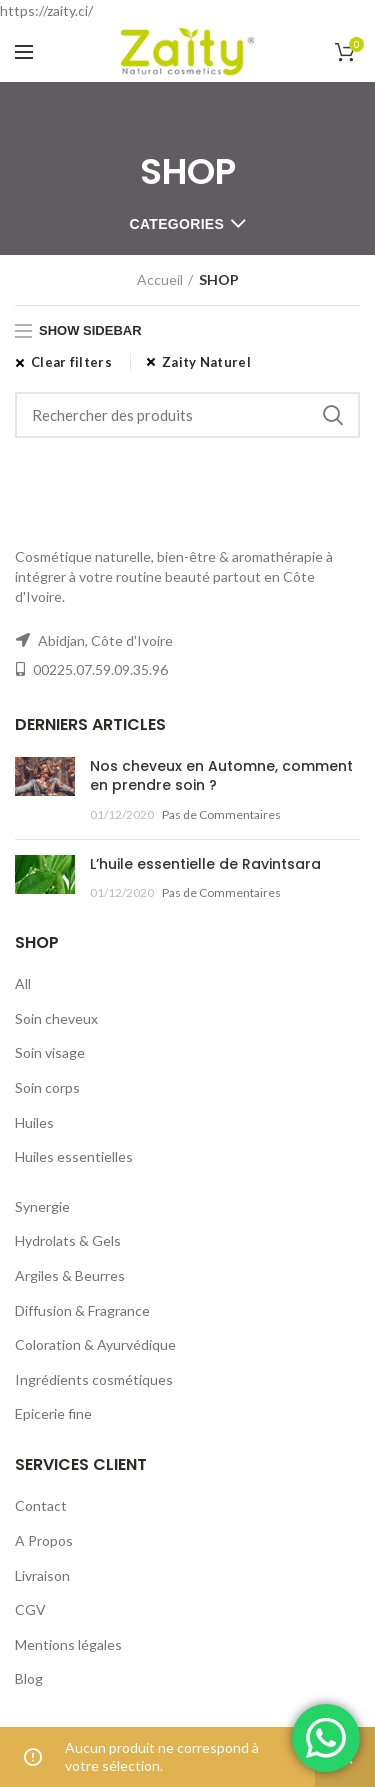 The image size is (375, 1787). Describe the element at coordinates (333, 415) in the screenshot. I see `Rechercher` at that location.